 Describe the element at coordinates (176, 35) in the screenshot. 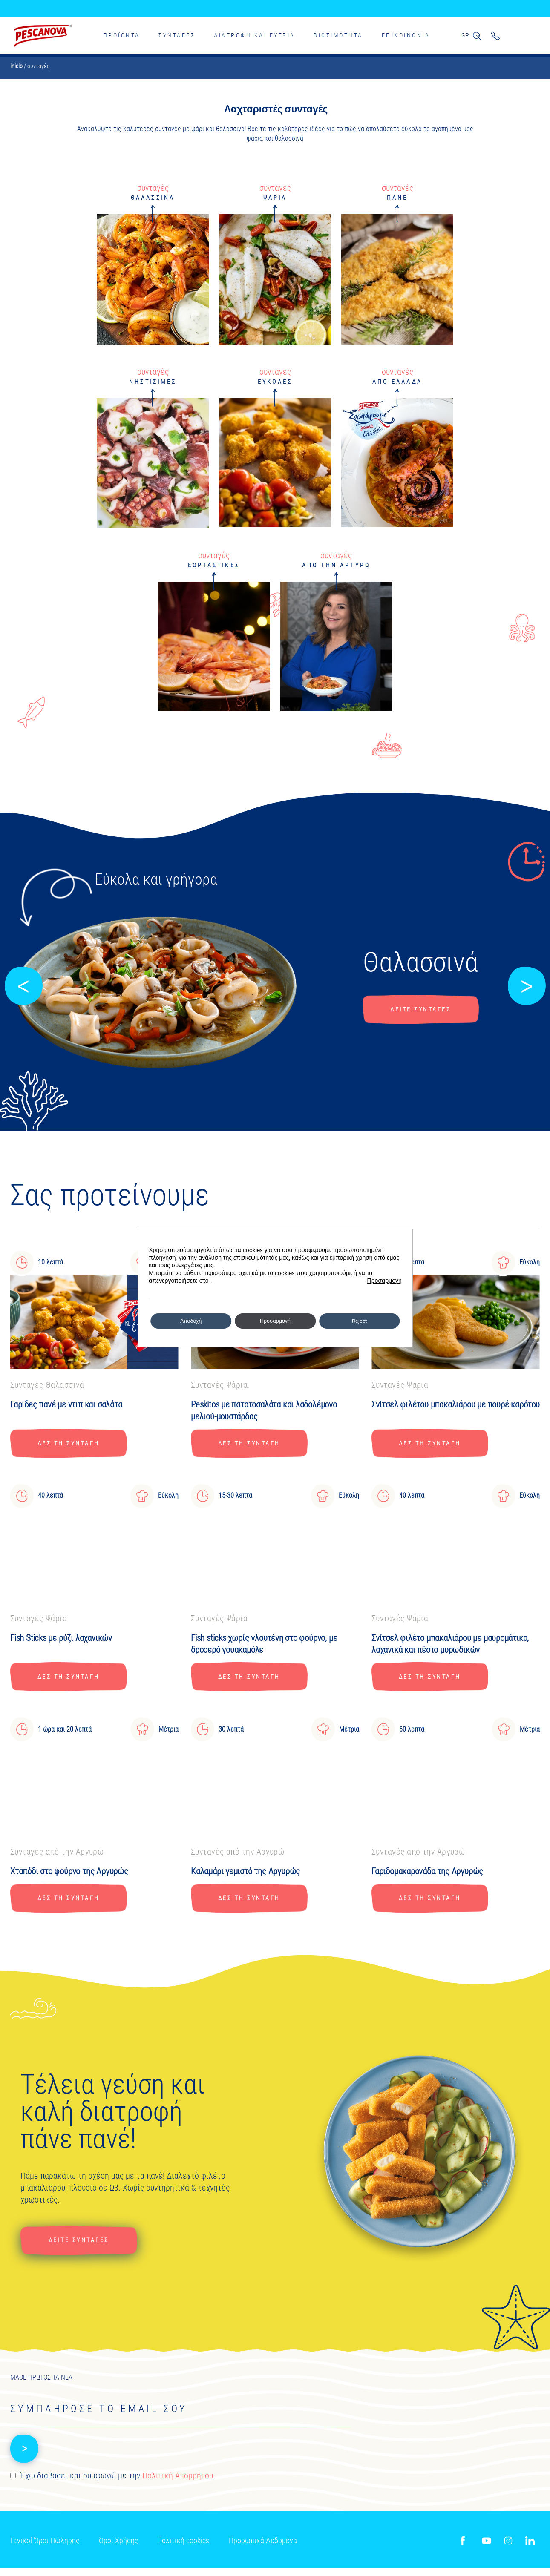

I see `Συνταγές` at that location.